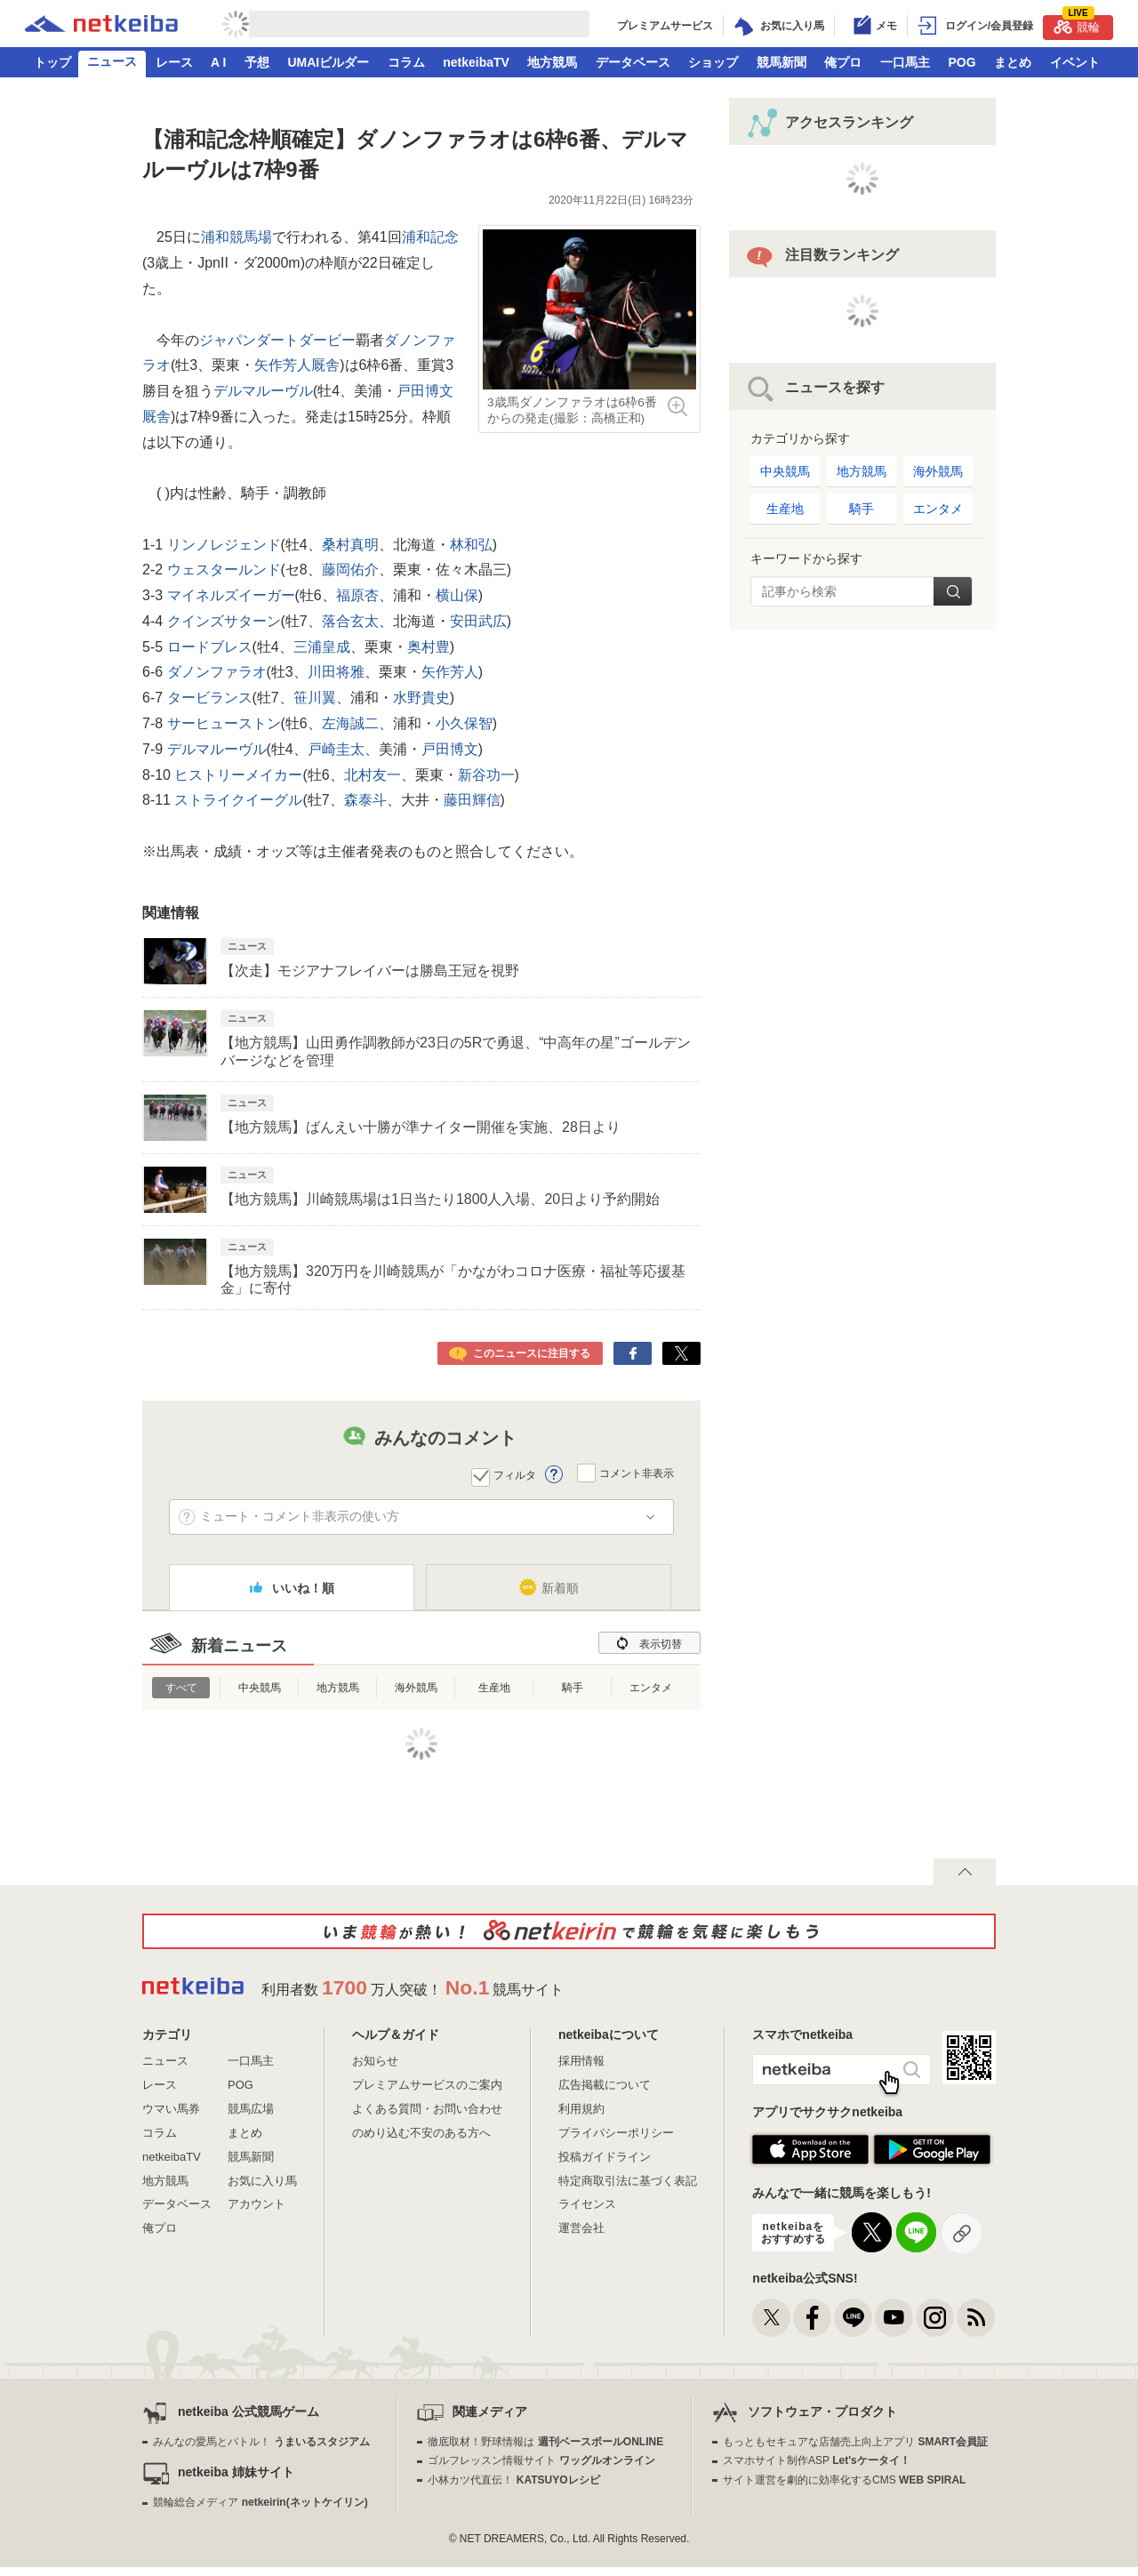 The height and width of the screenshot is (2576, 1138). What do you see at coordinates (406, 62) in the screenshot?
I see `コラム` at bounding box center [406, 62].